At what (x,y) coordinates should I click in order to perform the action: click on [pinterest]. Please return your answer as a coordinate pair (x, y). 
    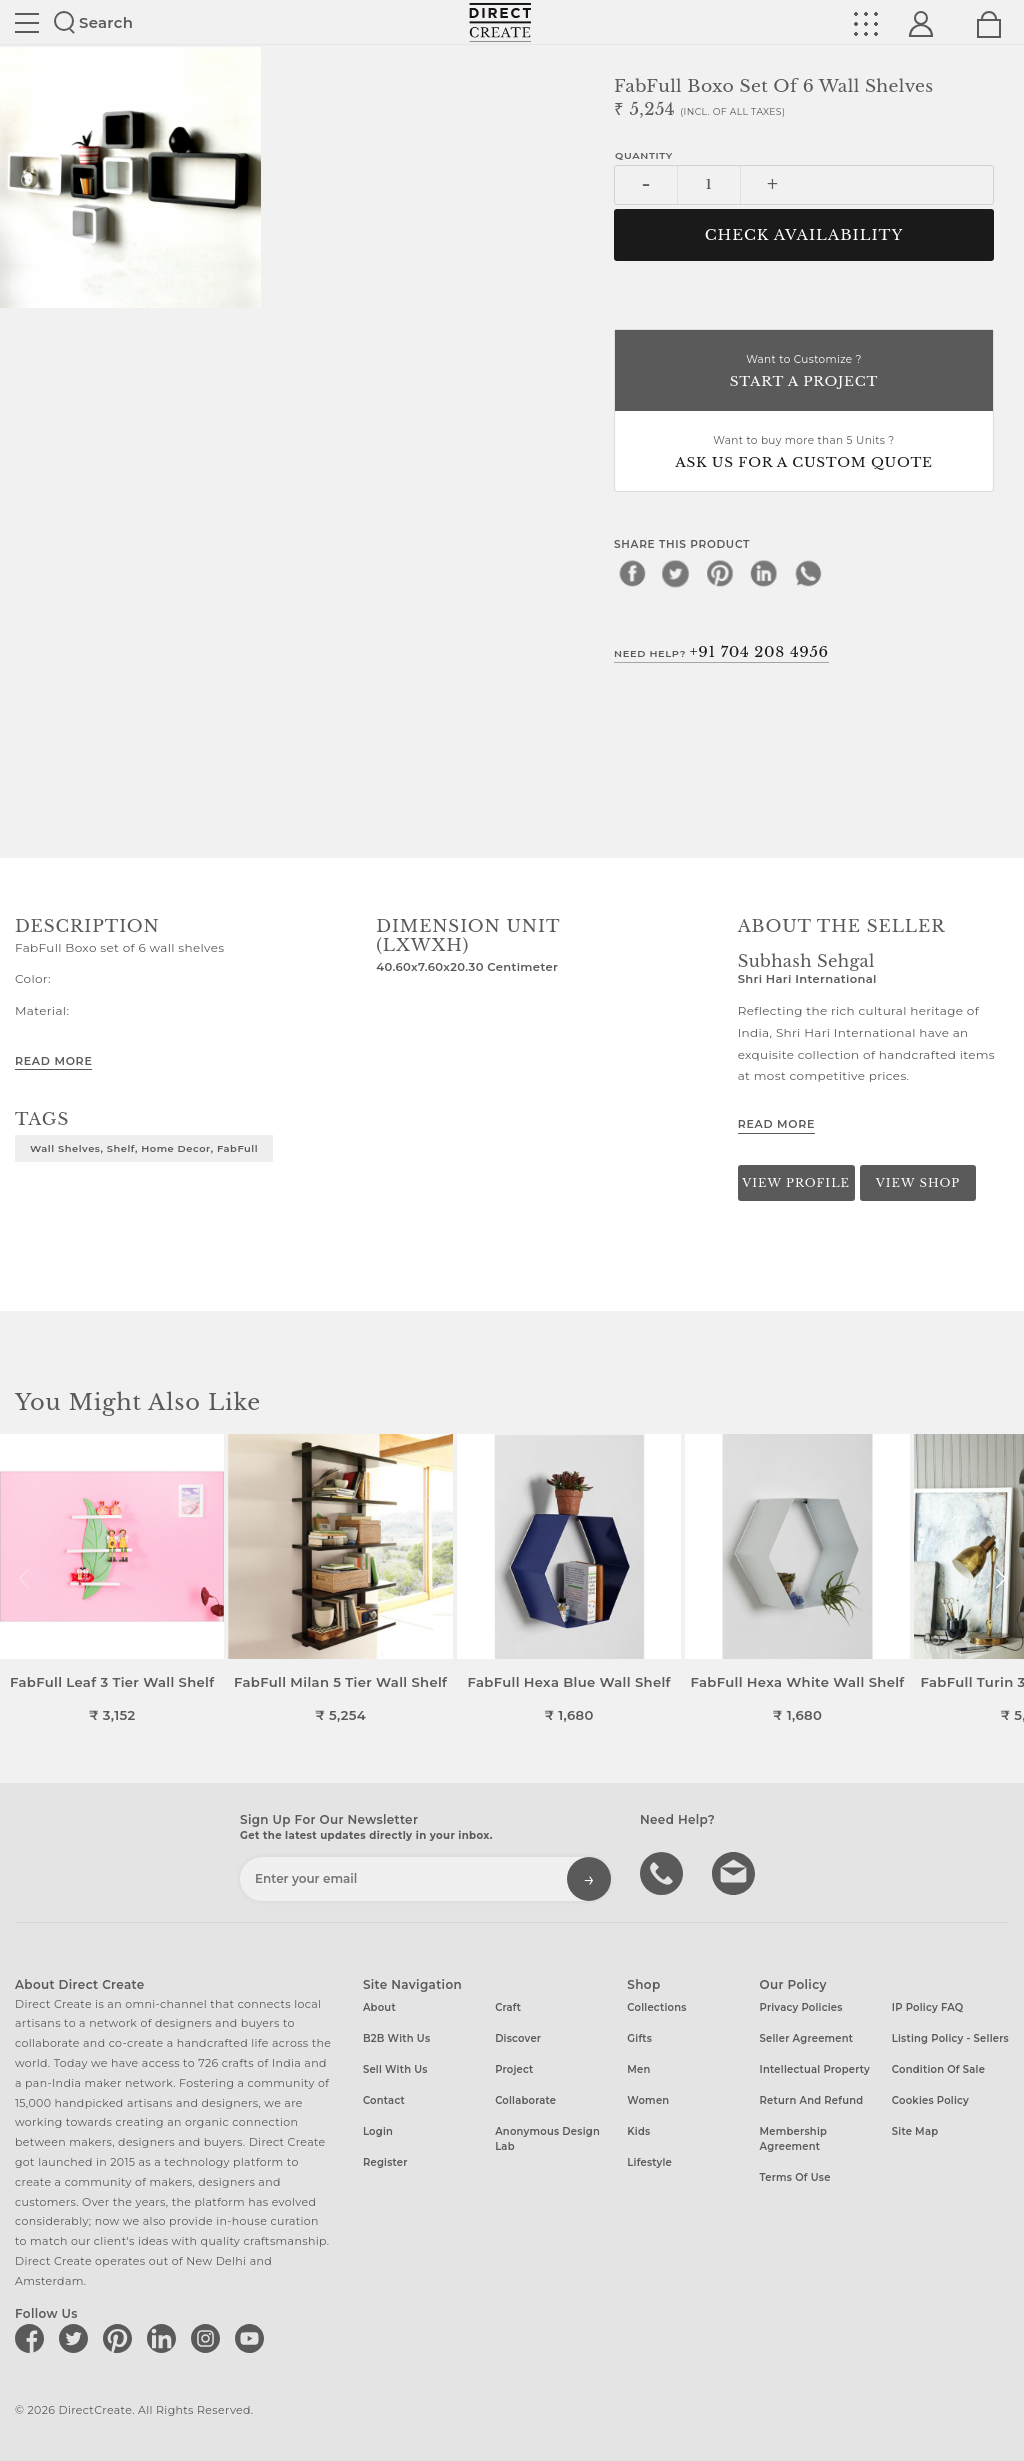
    Looking at the image, I should click on (720, 573).